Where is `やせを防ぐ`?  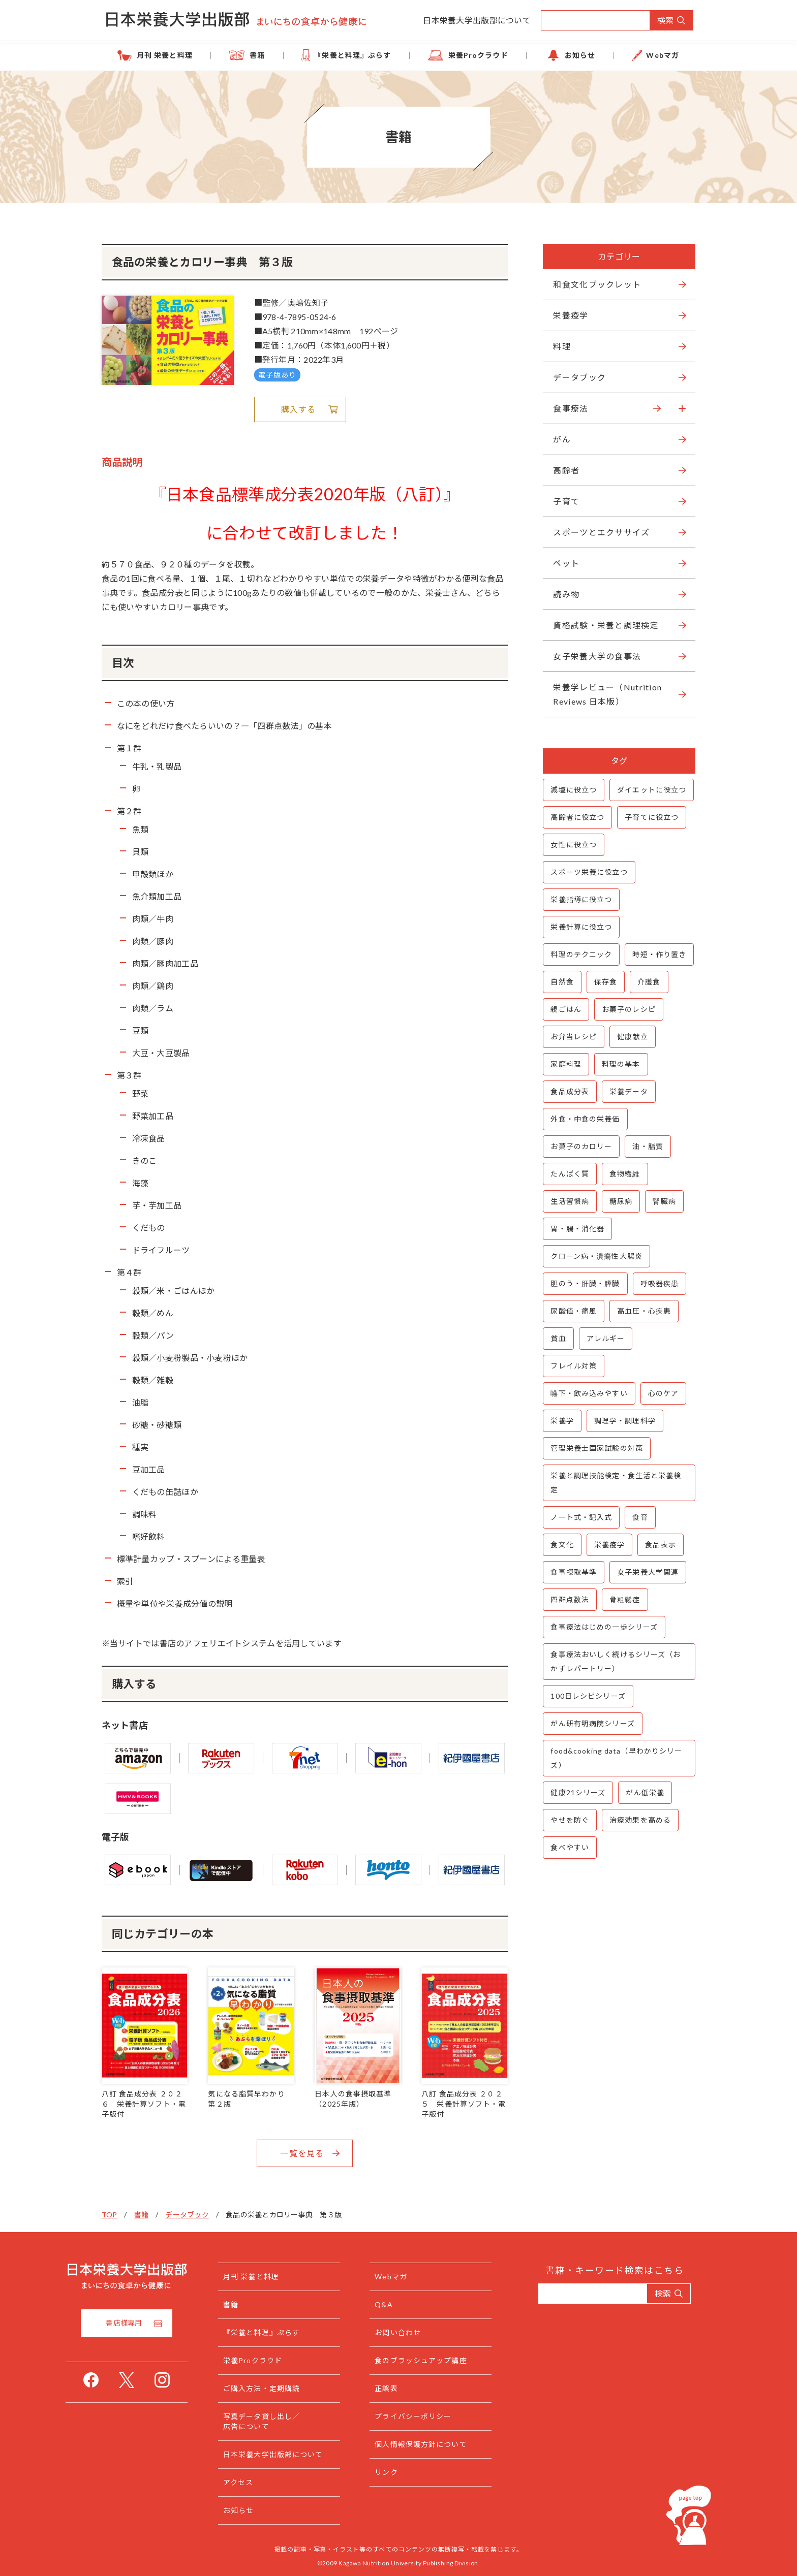 やせを防ぐ is located at coordinates (567, 1820).